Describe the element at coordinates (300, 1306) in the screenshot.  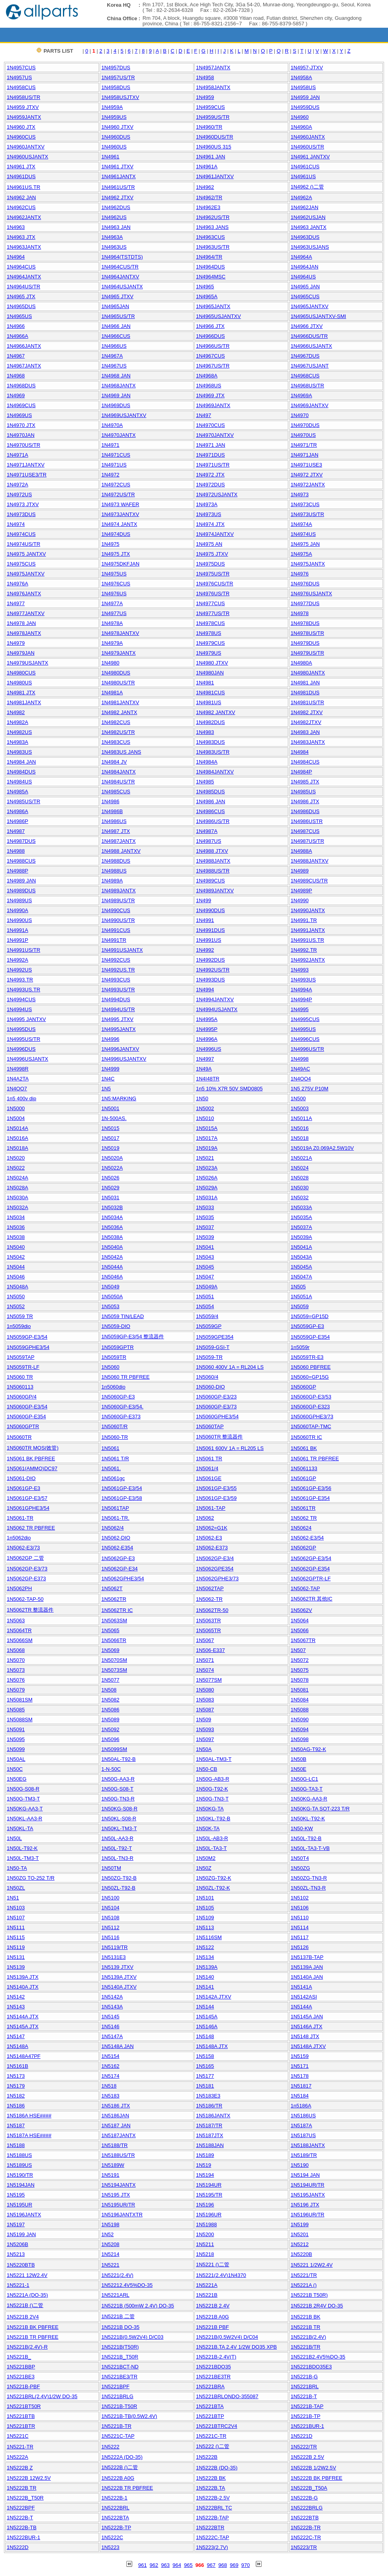
I see `1N5059` at that location.